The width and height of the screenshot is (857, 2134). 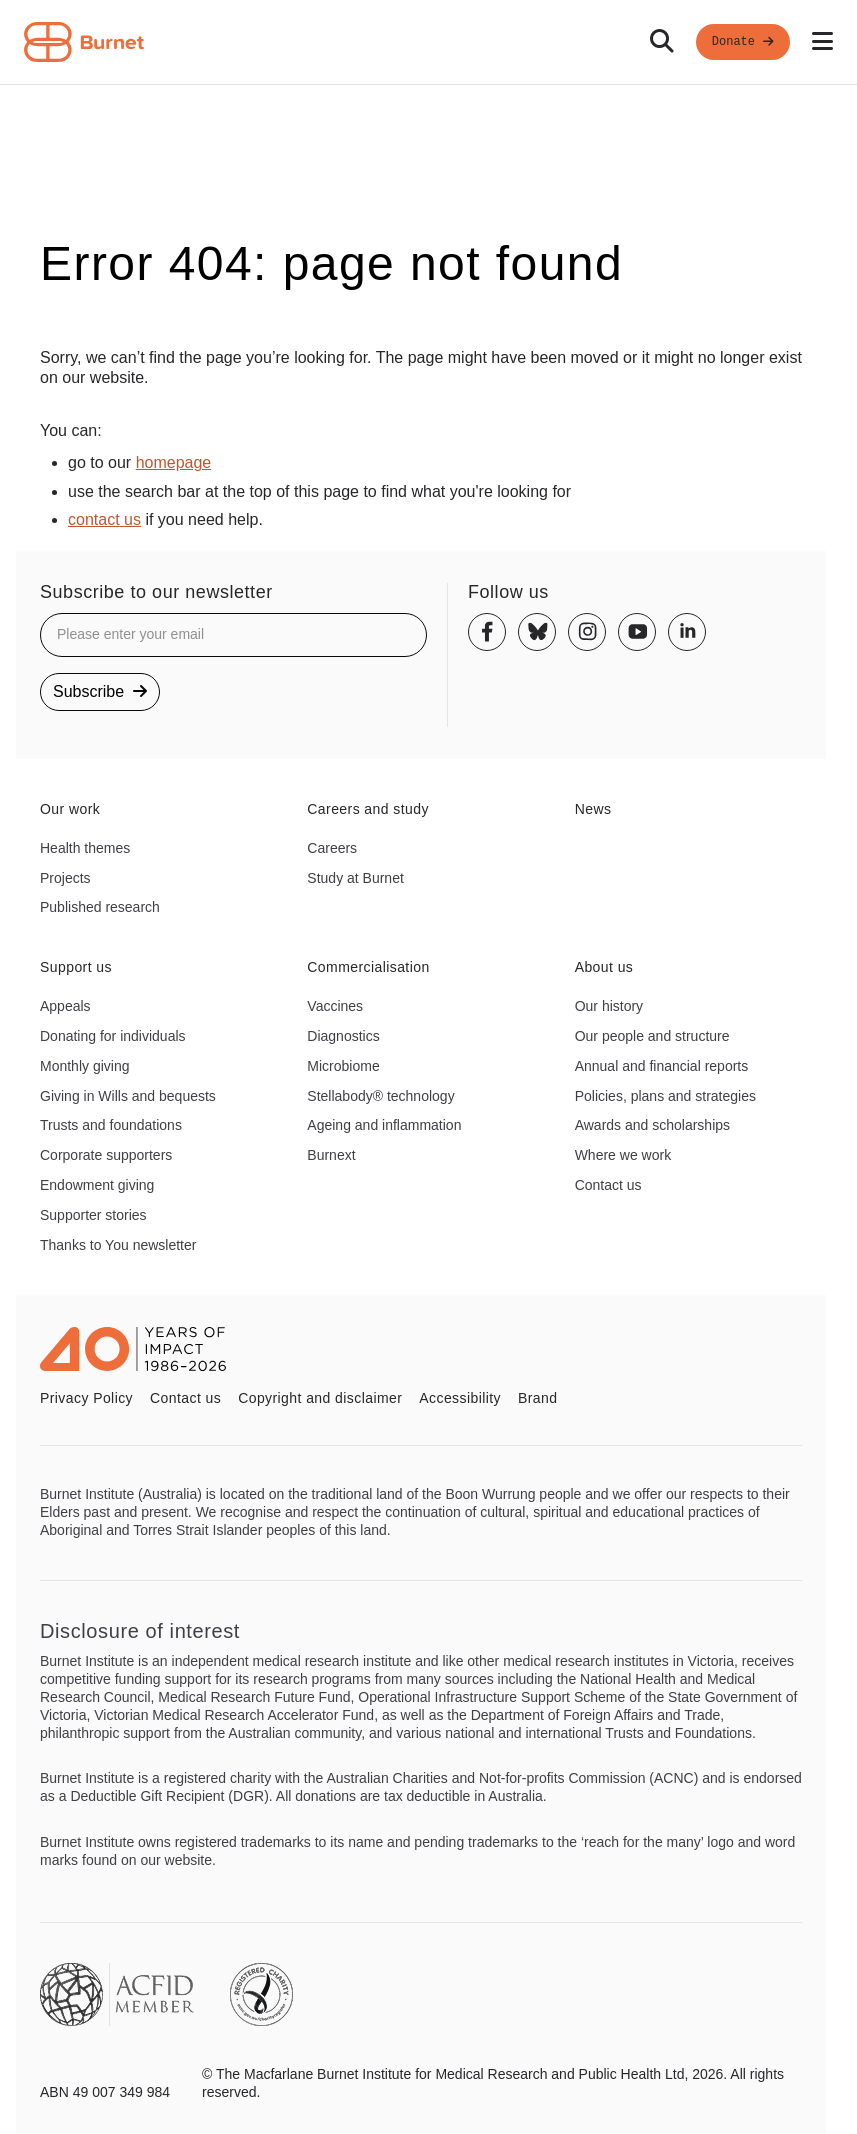 What do you see at coordinates (104, 519) in the screenshot?
I see `contact us` at bounding box center [104, 519].